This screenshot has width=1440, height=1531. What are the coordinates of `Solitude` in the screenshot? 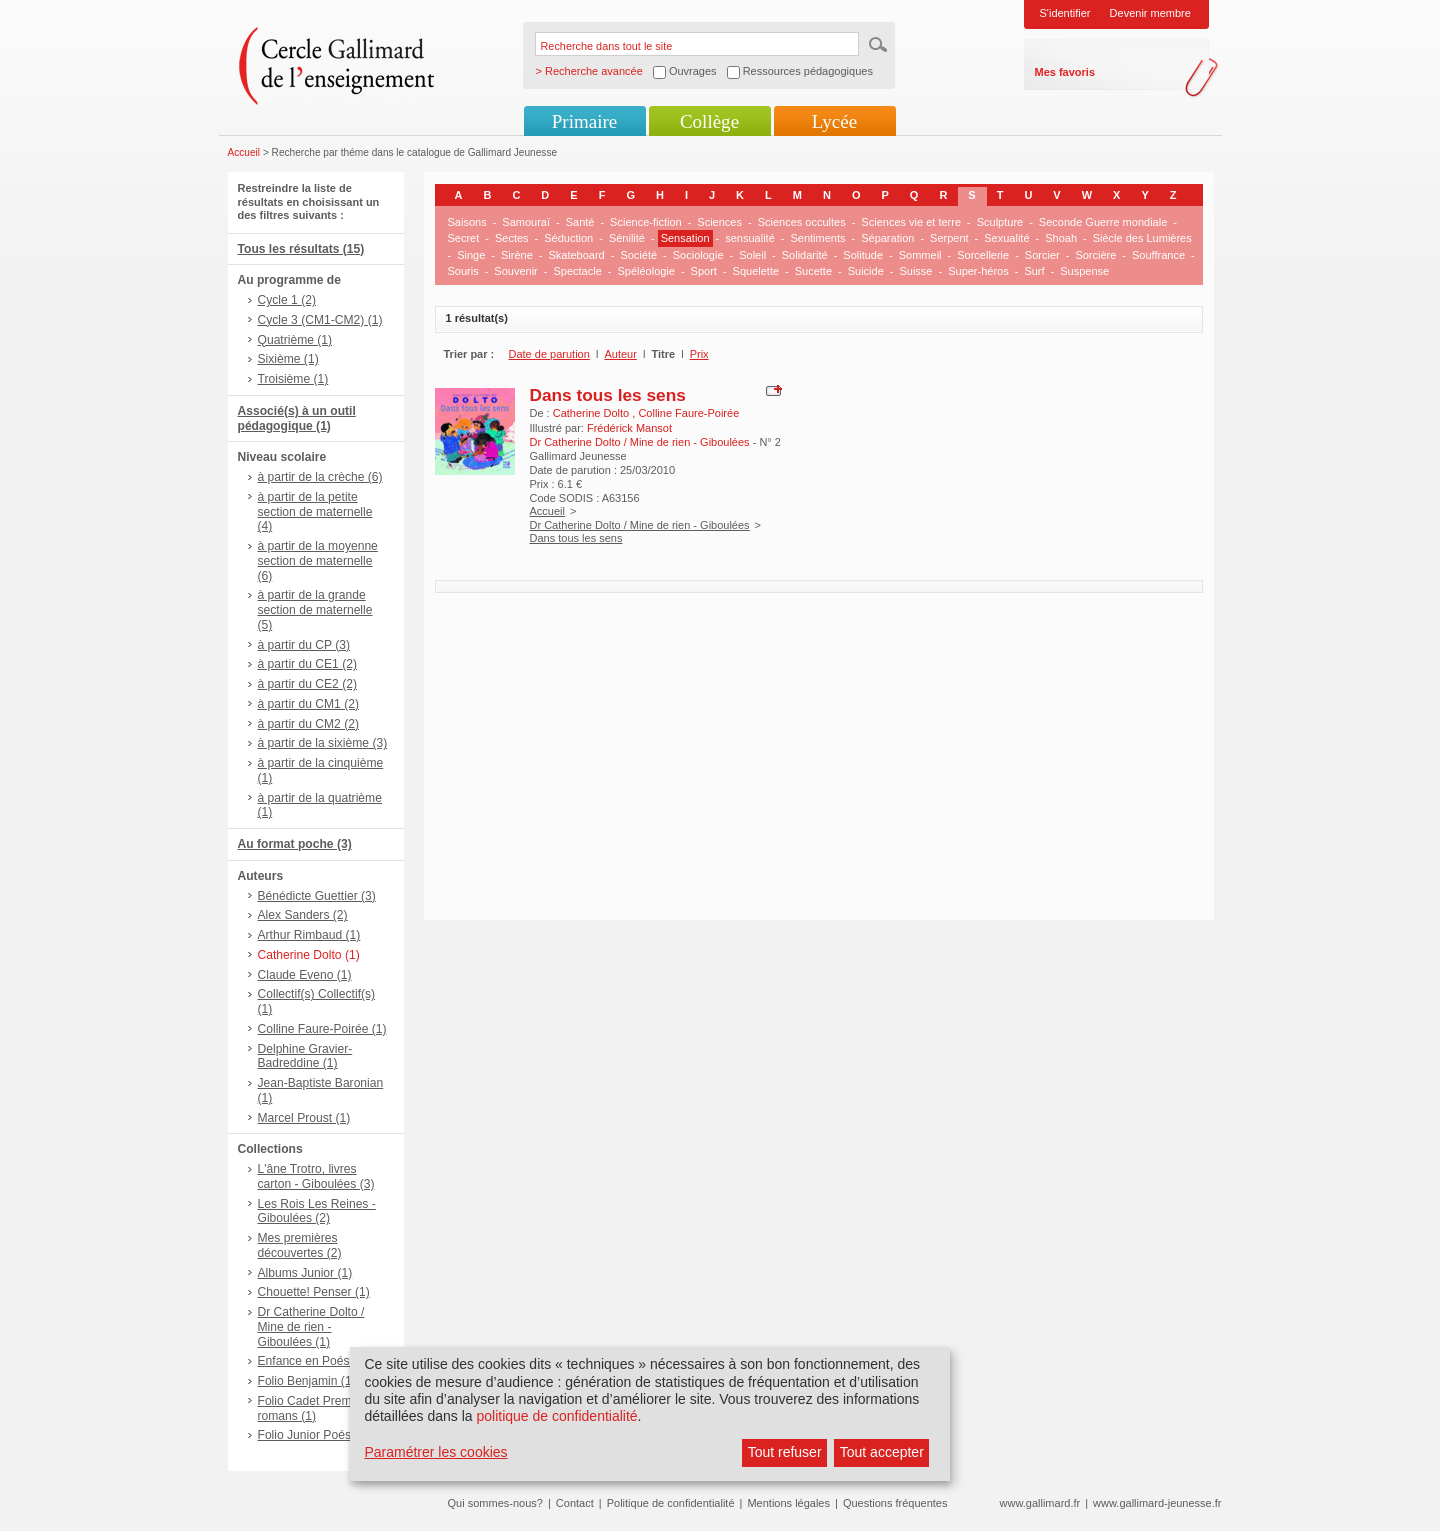 It's located at (863, 255).